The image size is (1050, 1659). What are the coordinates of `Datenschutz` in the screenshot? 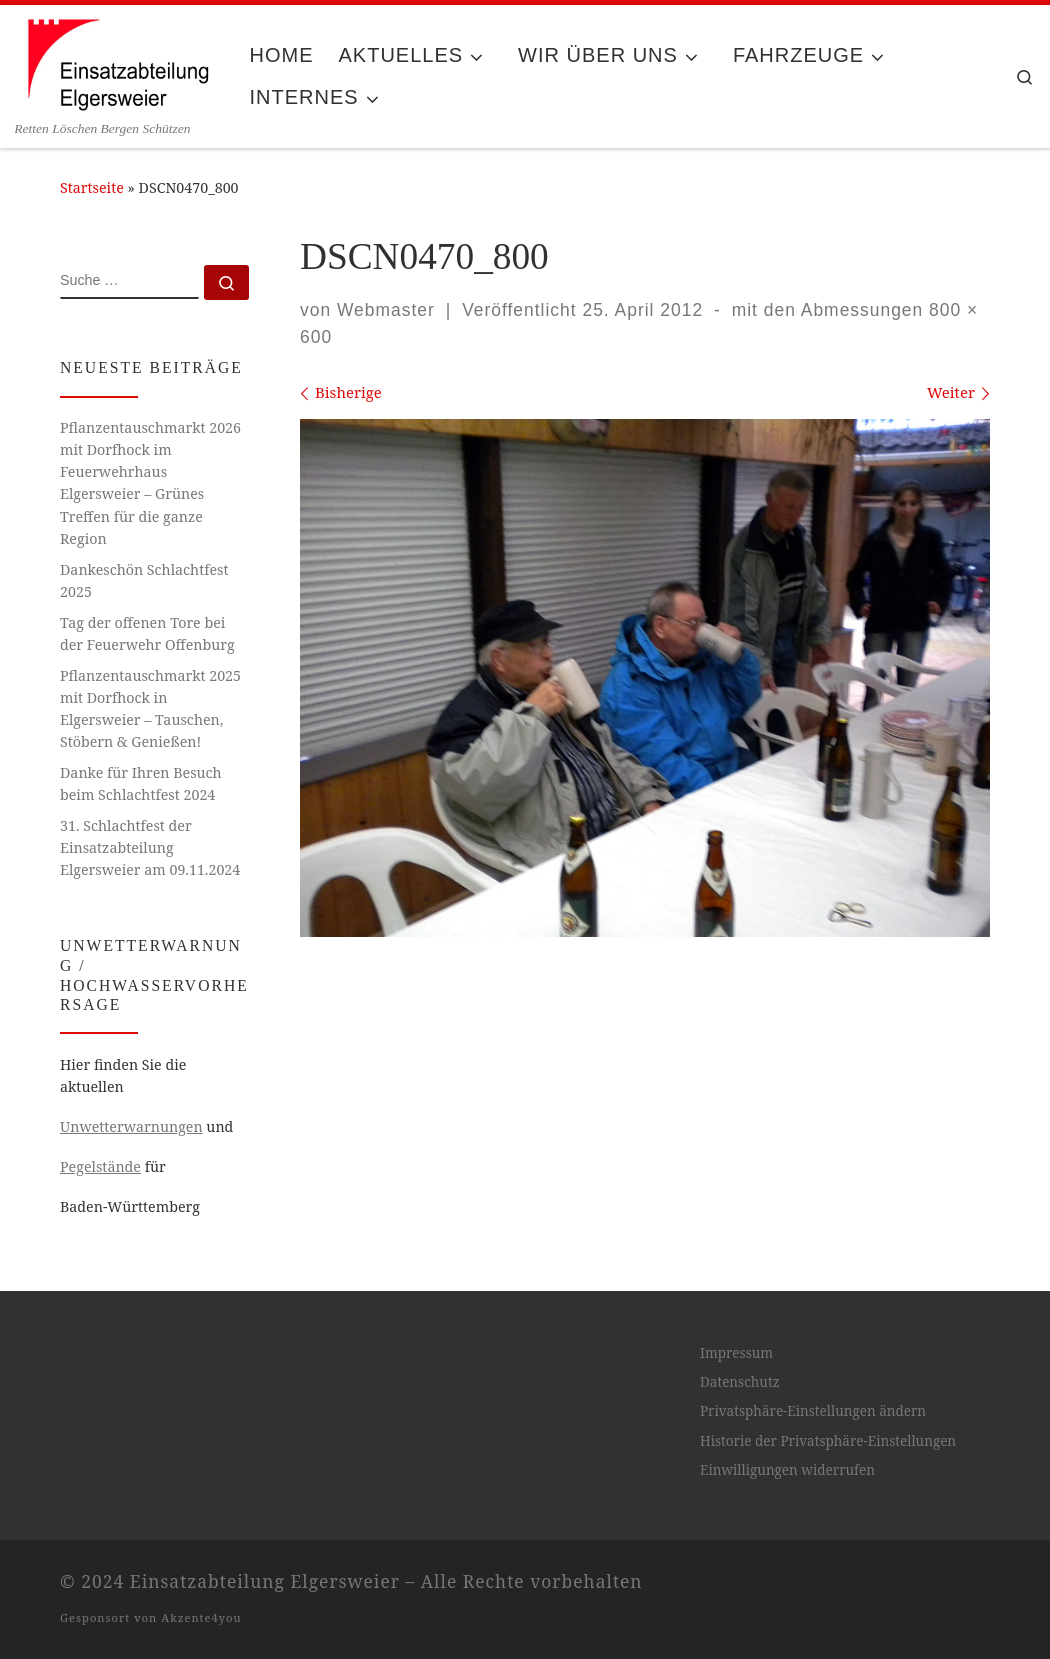 It's located at (740, 1382).